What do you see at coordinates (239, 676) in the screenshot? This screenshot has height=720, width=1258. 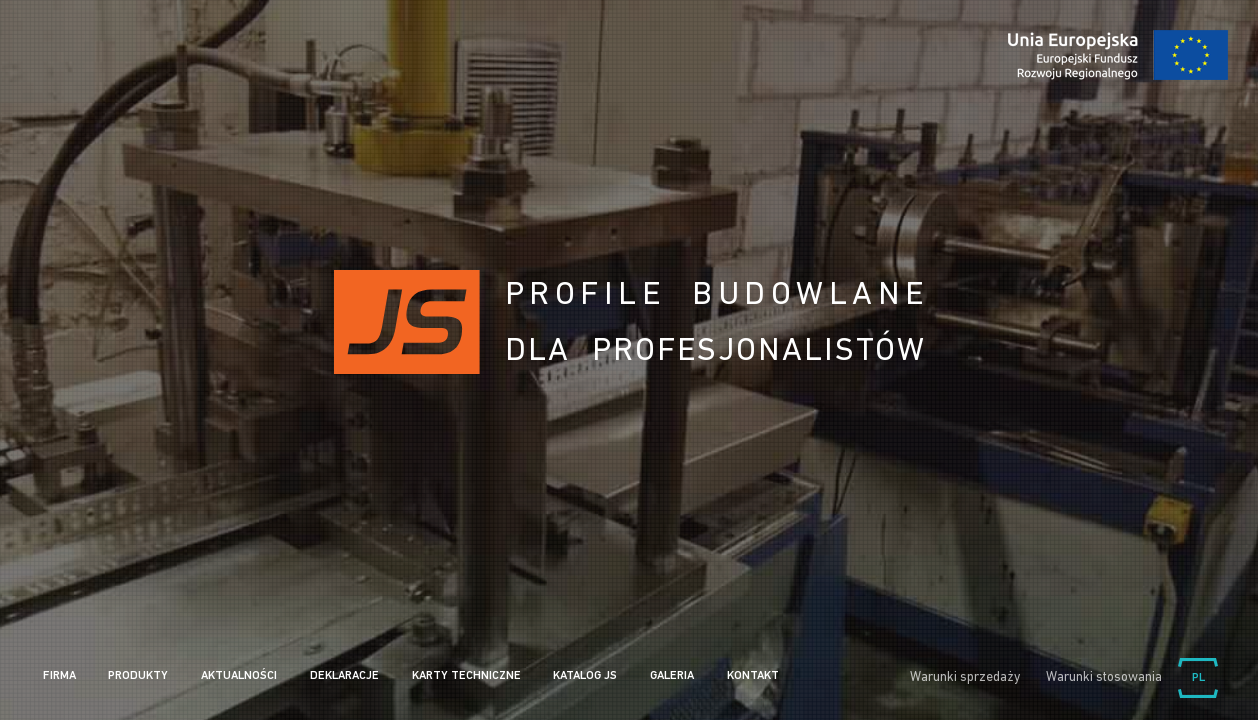 I see `Aktualności` at bounding box center [239, 676].